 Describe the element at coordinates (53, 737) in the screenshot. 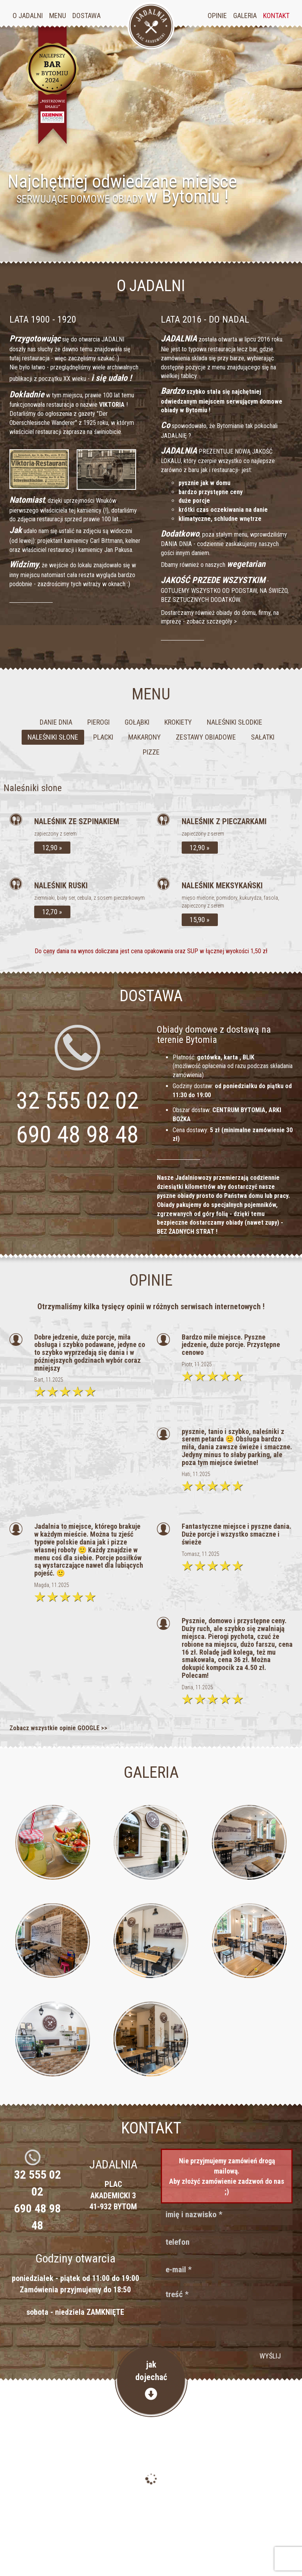

I see `Naleśniki słone [tab]` at that location.